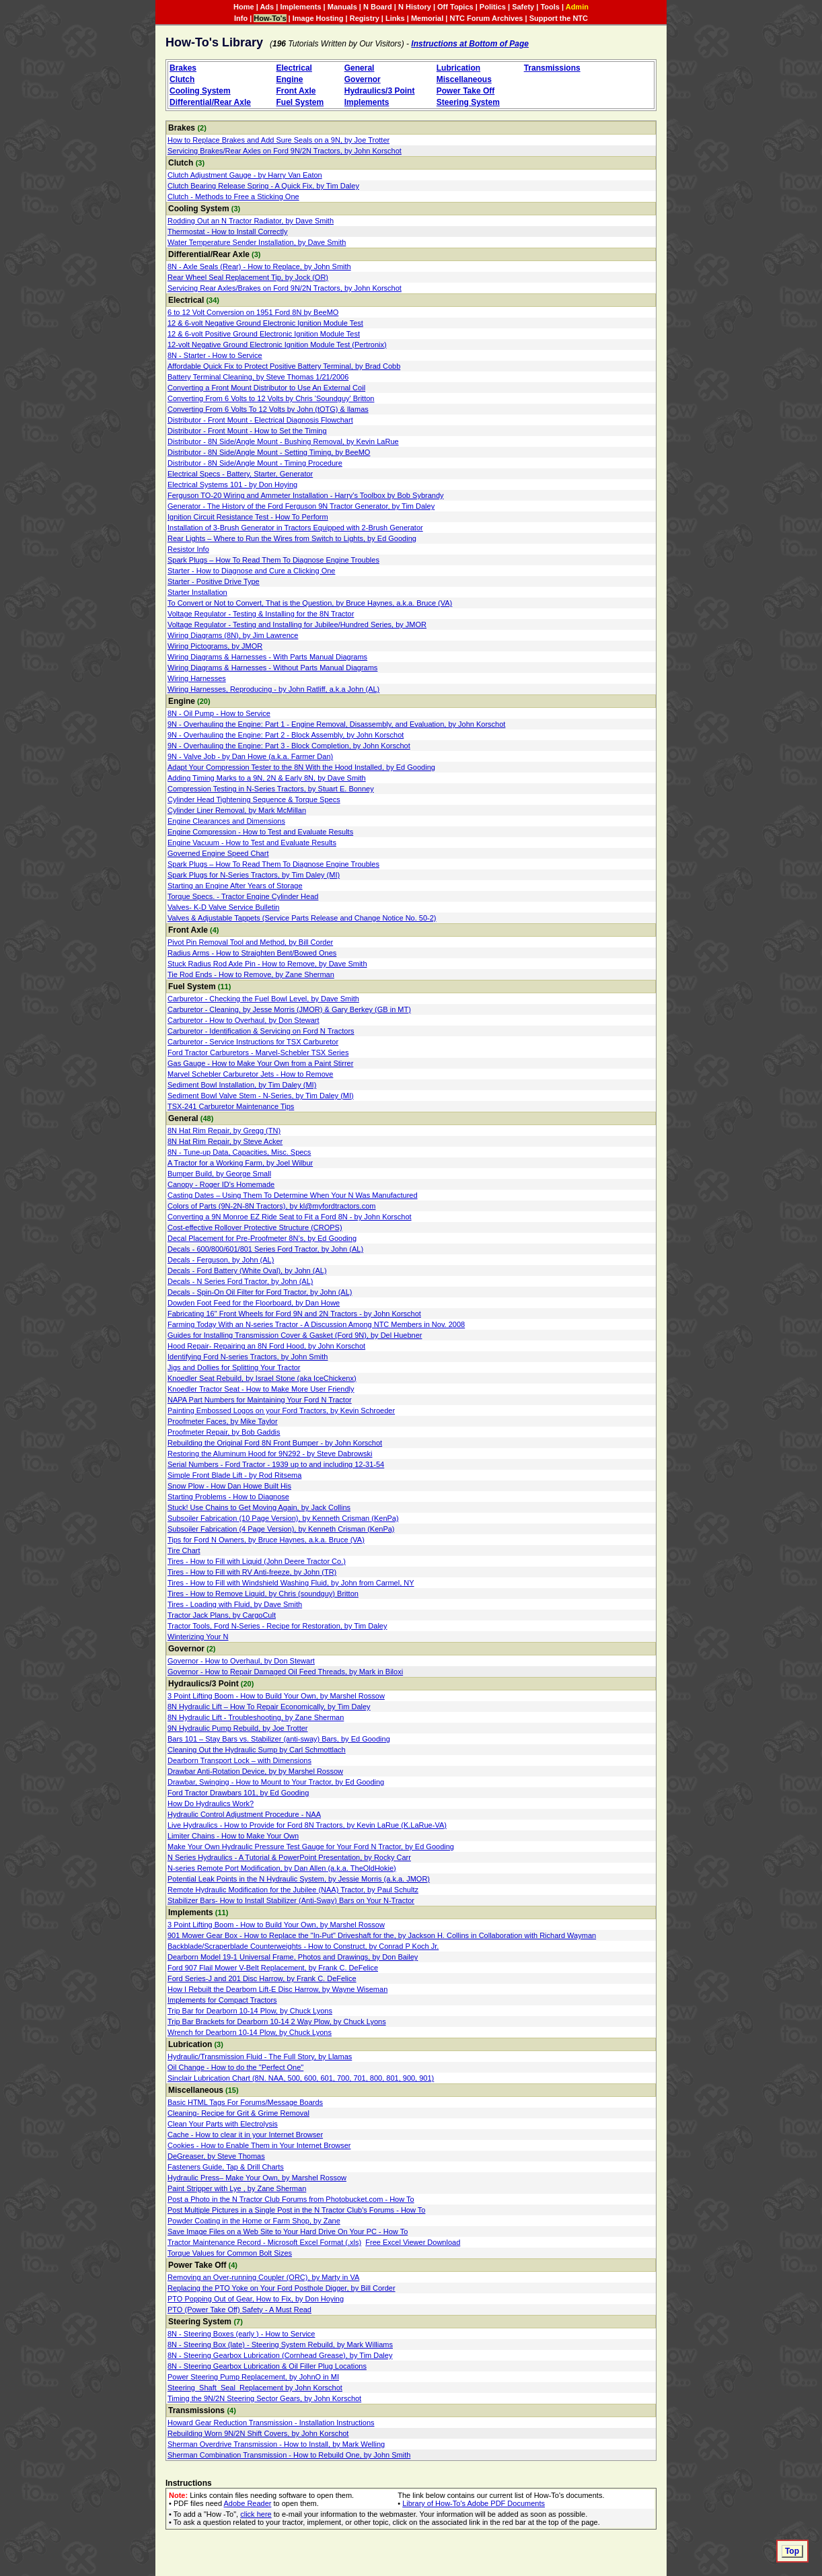 Image resolution: width=822 pixels, height=2576 pixels. What do you see at coordinates (289, 1009) in the screenshot?
I see `Carburetor - Cleaning, by Jesse Morris (JMOR) & Gary Berkey (GB in MT)` at bounding box center [289, 1009].